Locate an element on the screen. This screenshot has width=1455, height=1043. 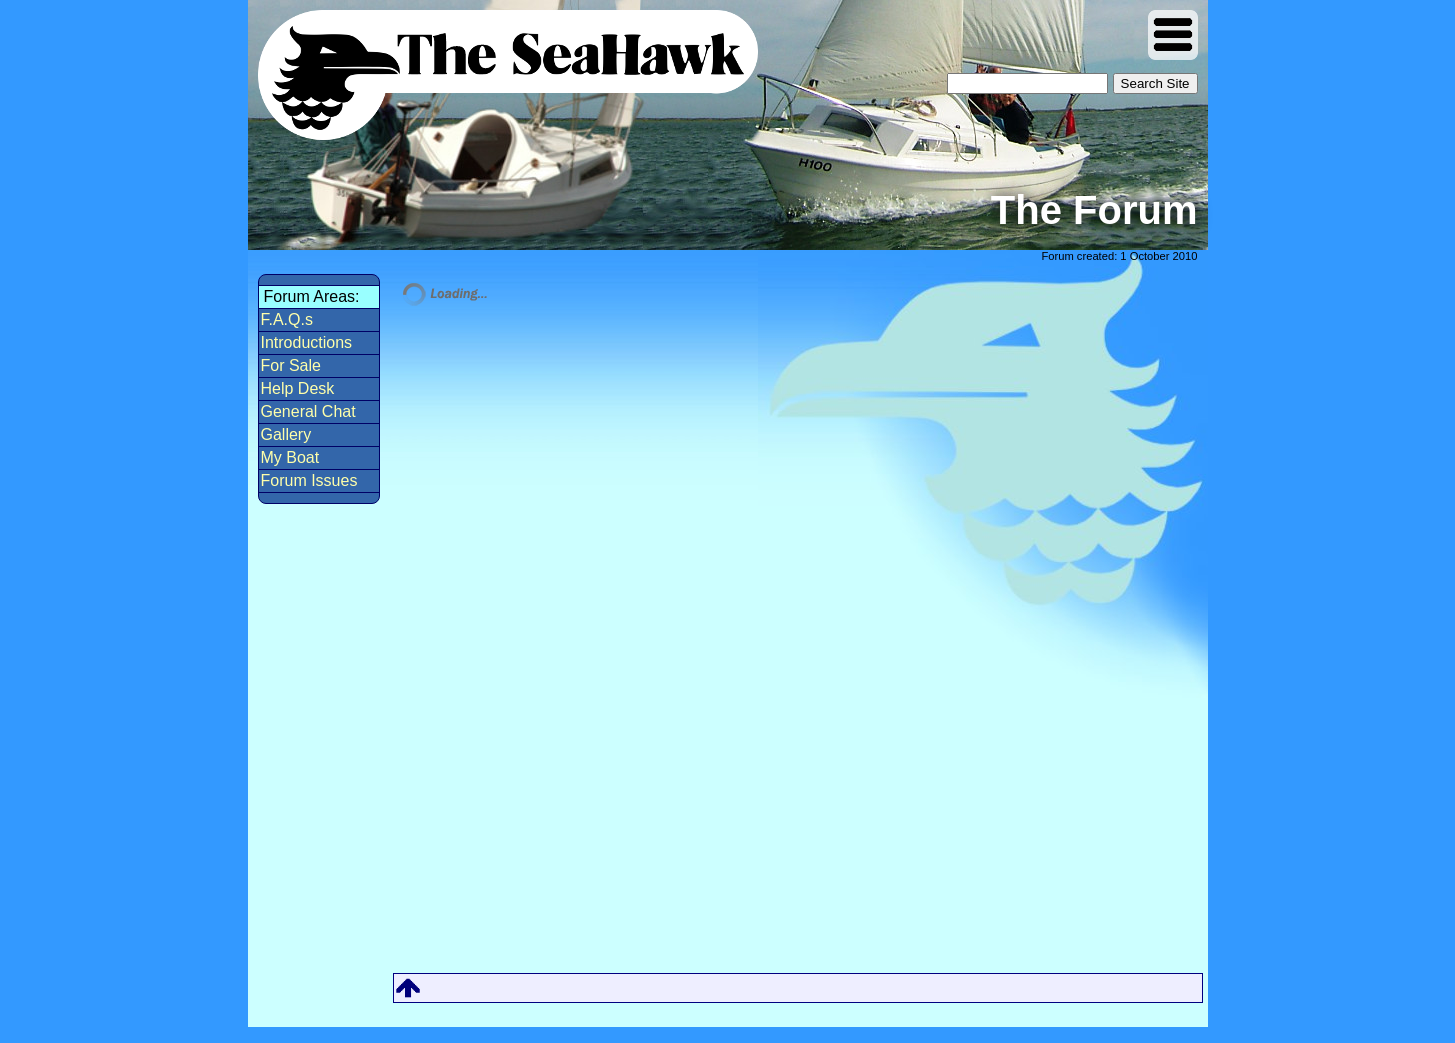
F.A.Q.s is located at coordinates (287, 319).